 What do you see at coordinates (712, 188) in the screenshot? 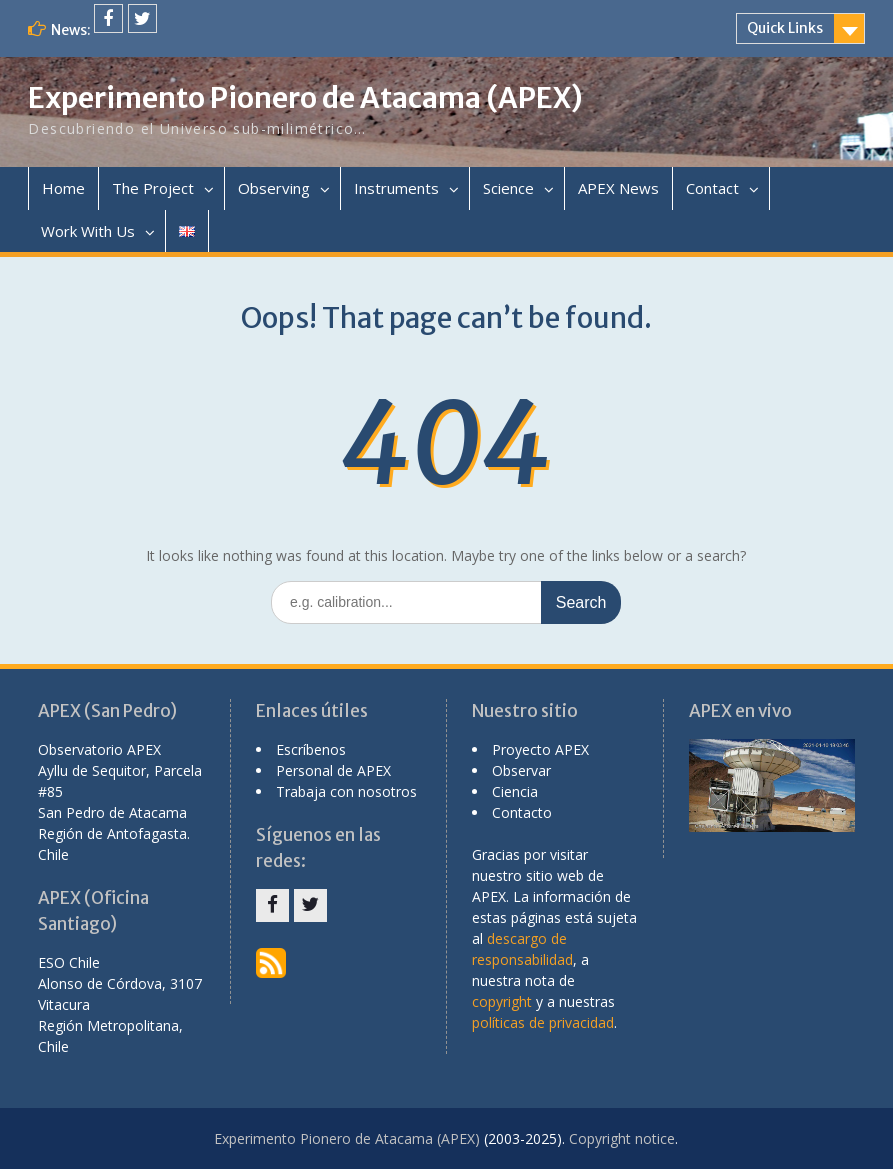
I see `Contact` at bounding box center [712, 188].